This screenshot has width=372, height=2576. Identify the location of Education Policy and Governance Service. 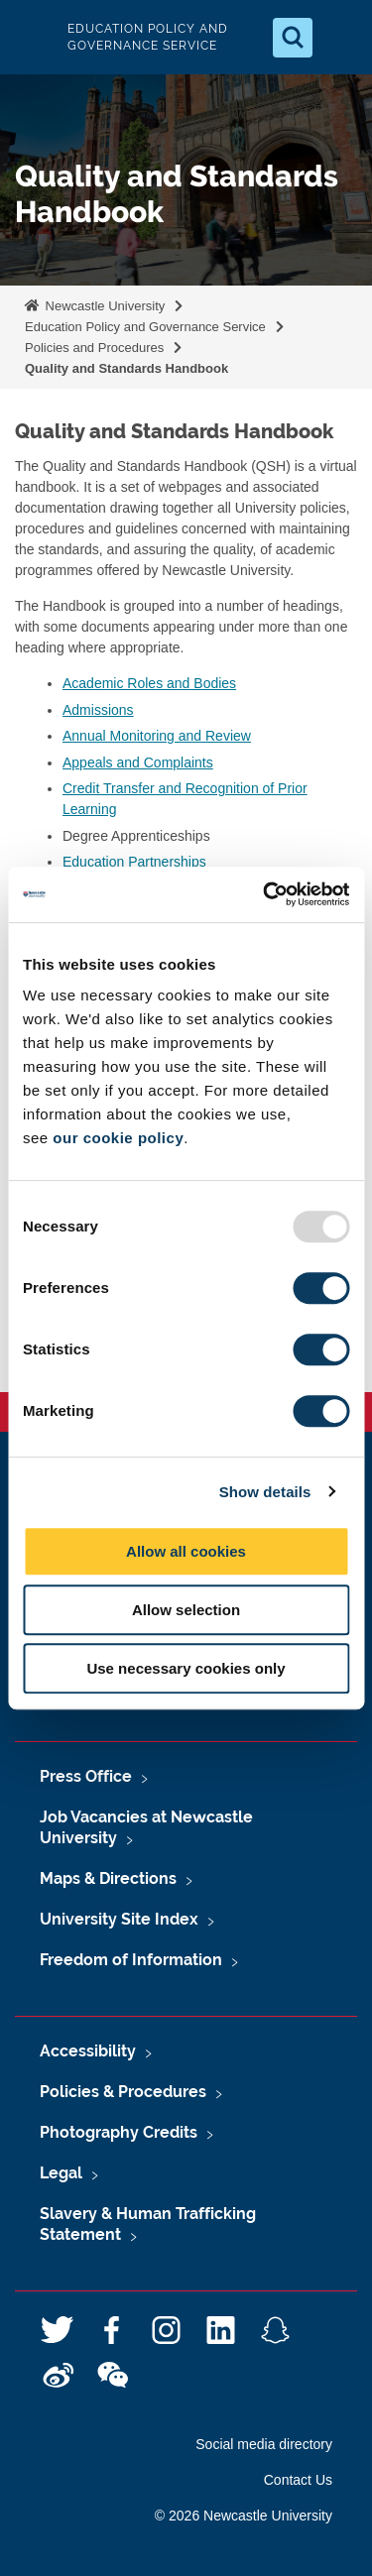
(145, 326).